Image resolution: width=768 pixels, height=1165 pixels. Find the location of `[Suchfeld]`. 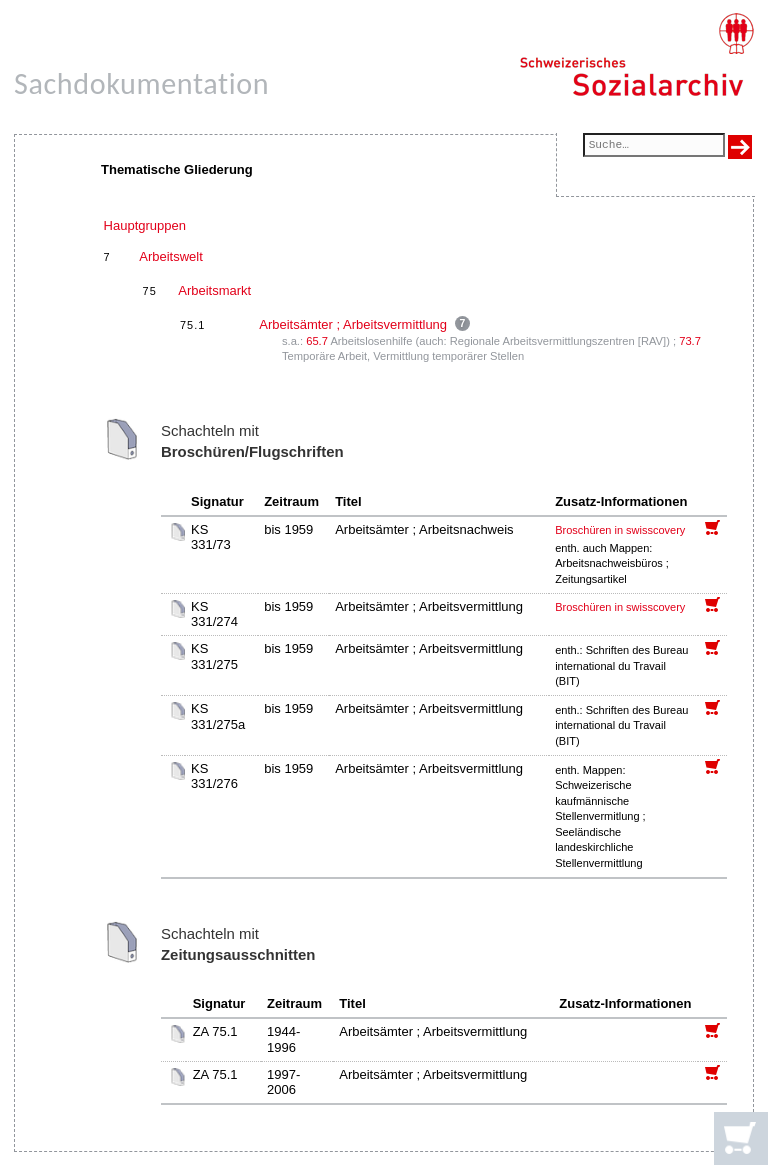

[Suchfeld] is located at coordinates (654, 146).